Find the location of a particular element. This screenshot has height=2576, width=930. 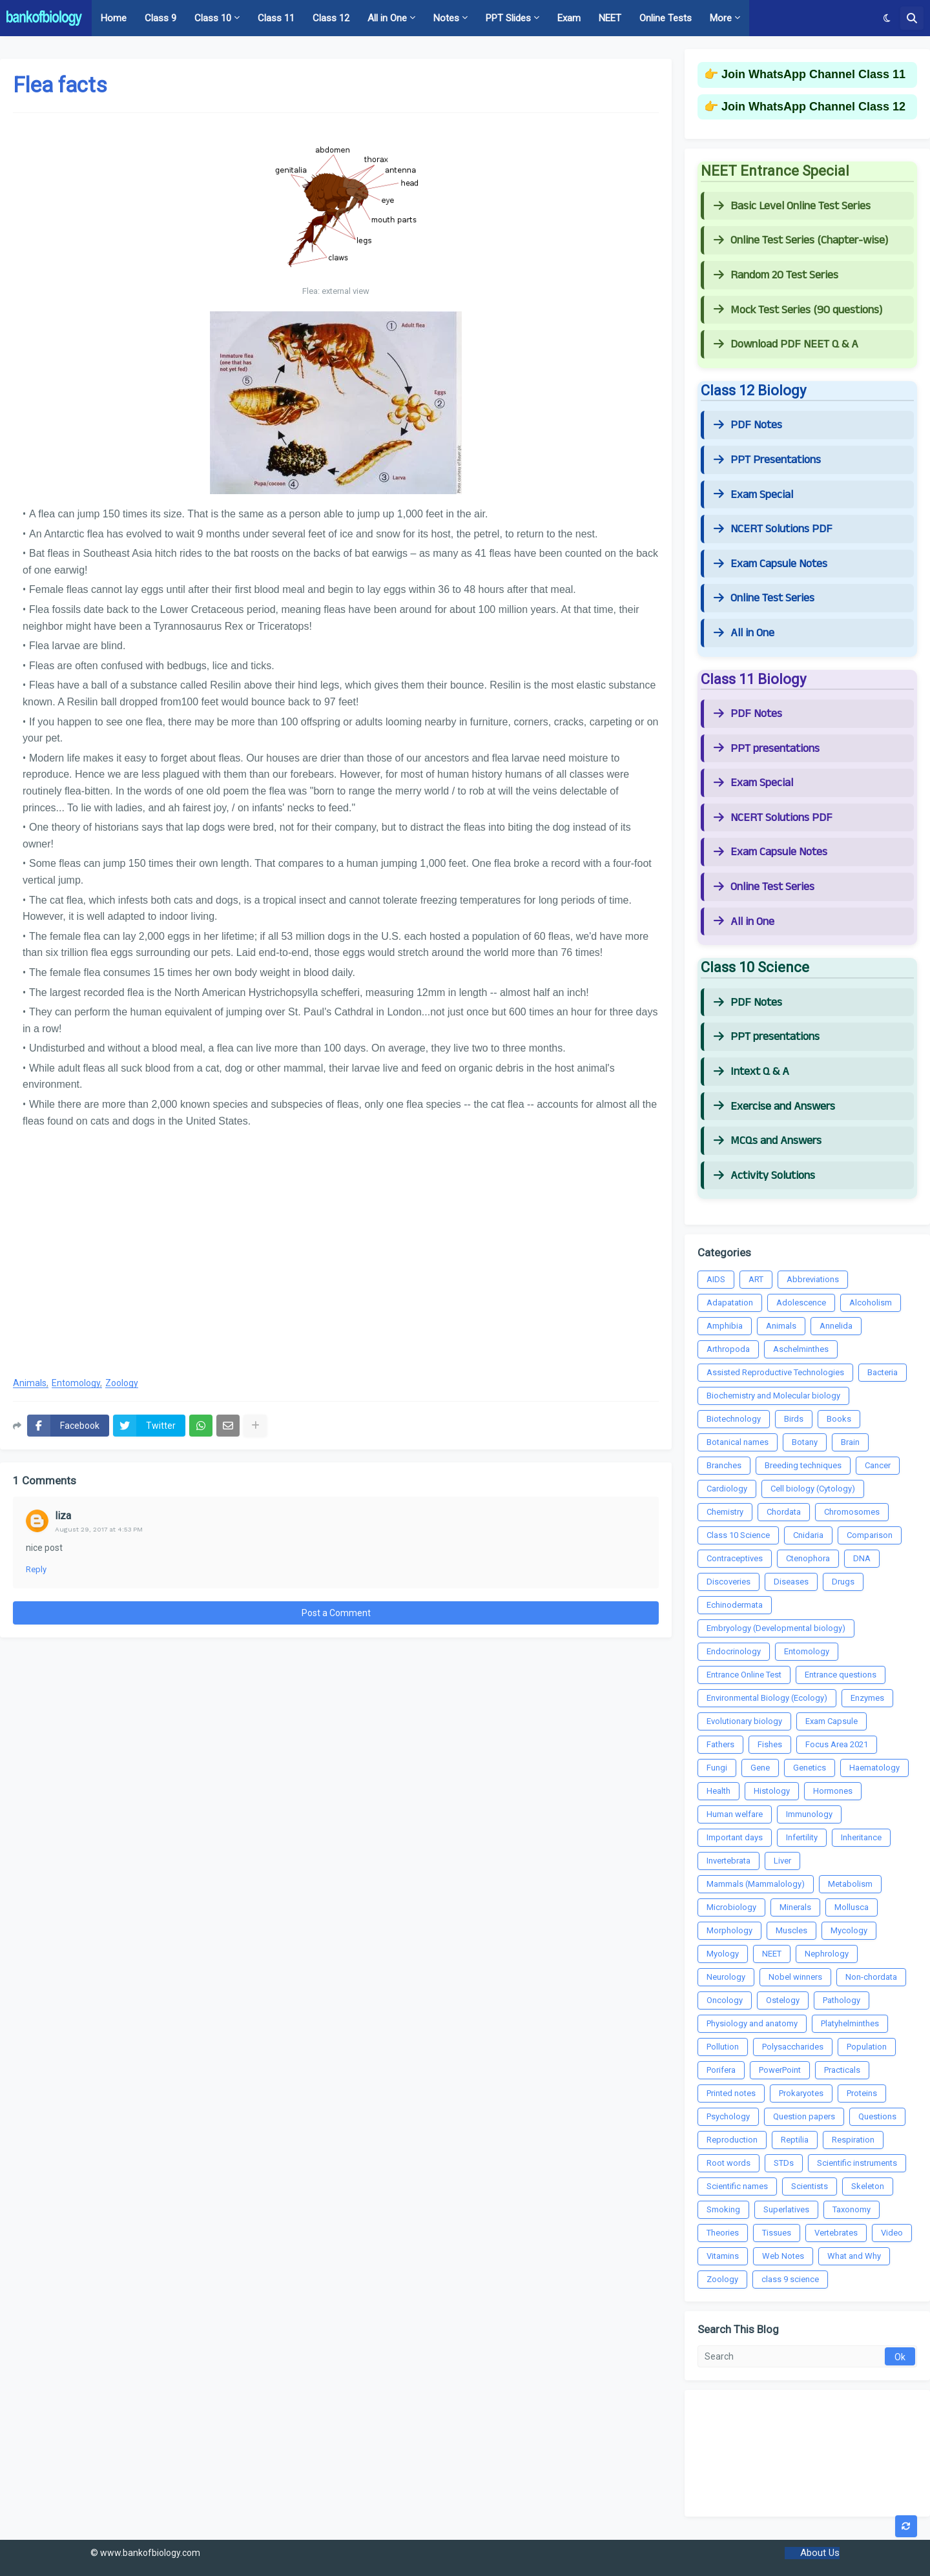

Genetics is located at coordinates (809, 1767).